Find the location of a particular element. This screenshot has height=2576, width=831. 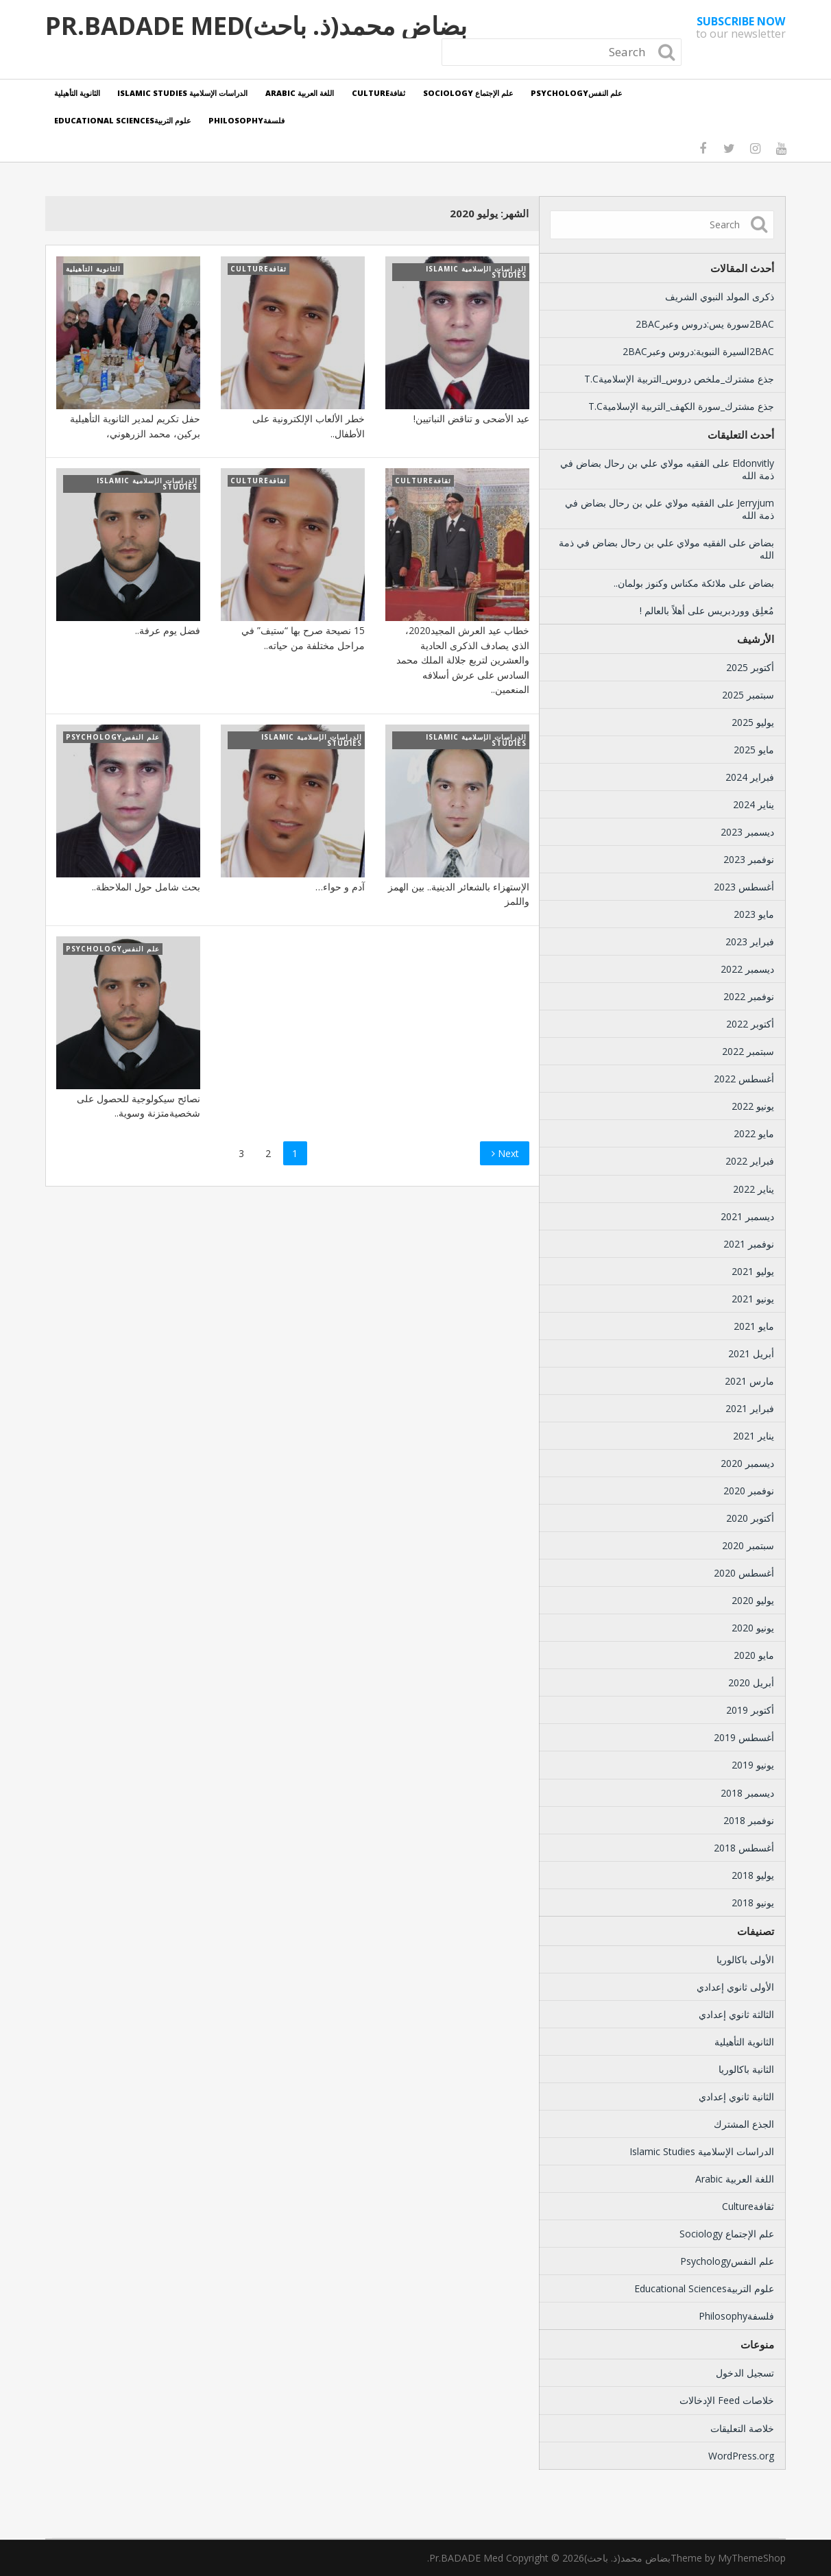

أكتوبر 2019 is located at coordinates (750, 1709).